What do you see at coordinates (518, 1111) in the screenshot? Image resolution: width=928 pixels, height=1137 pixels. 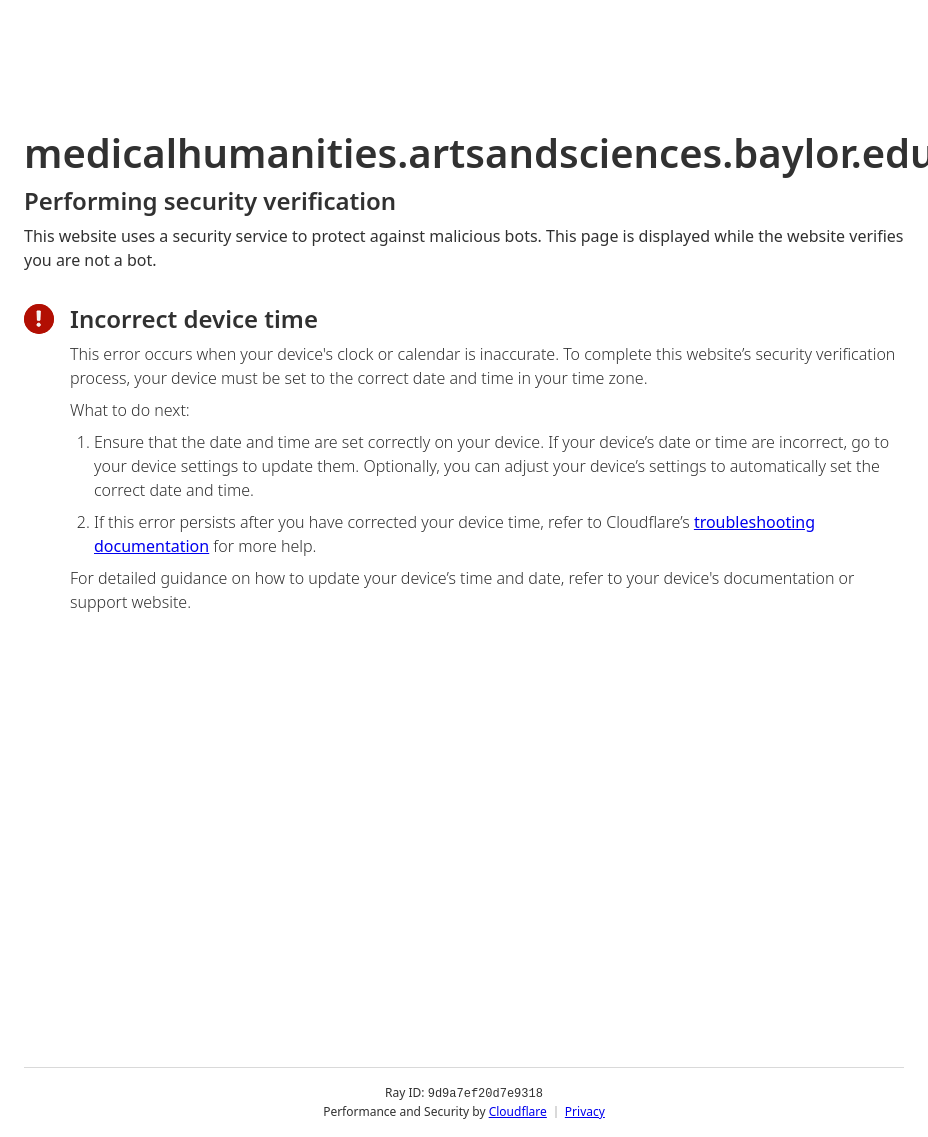 I see `Cloudflare` at bounding box center [518, 1111].